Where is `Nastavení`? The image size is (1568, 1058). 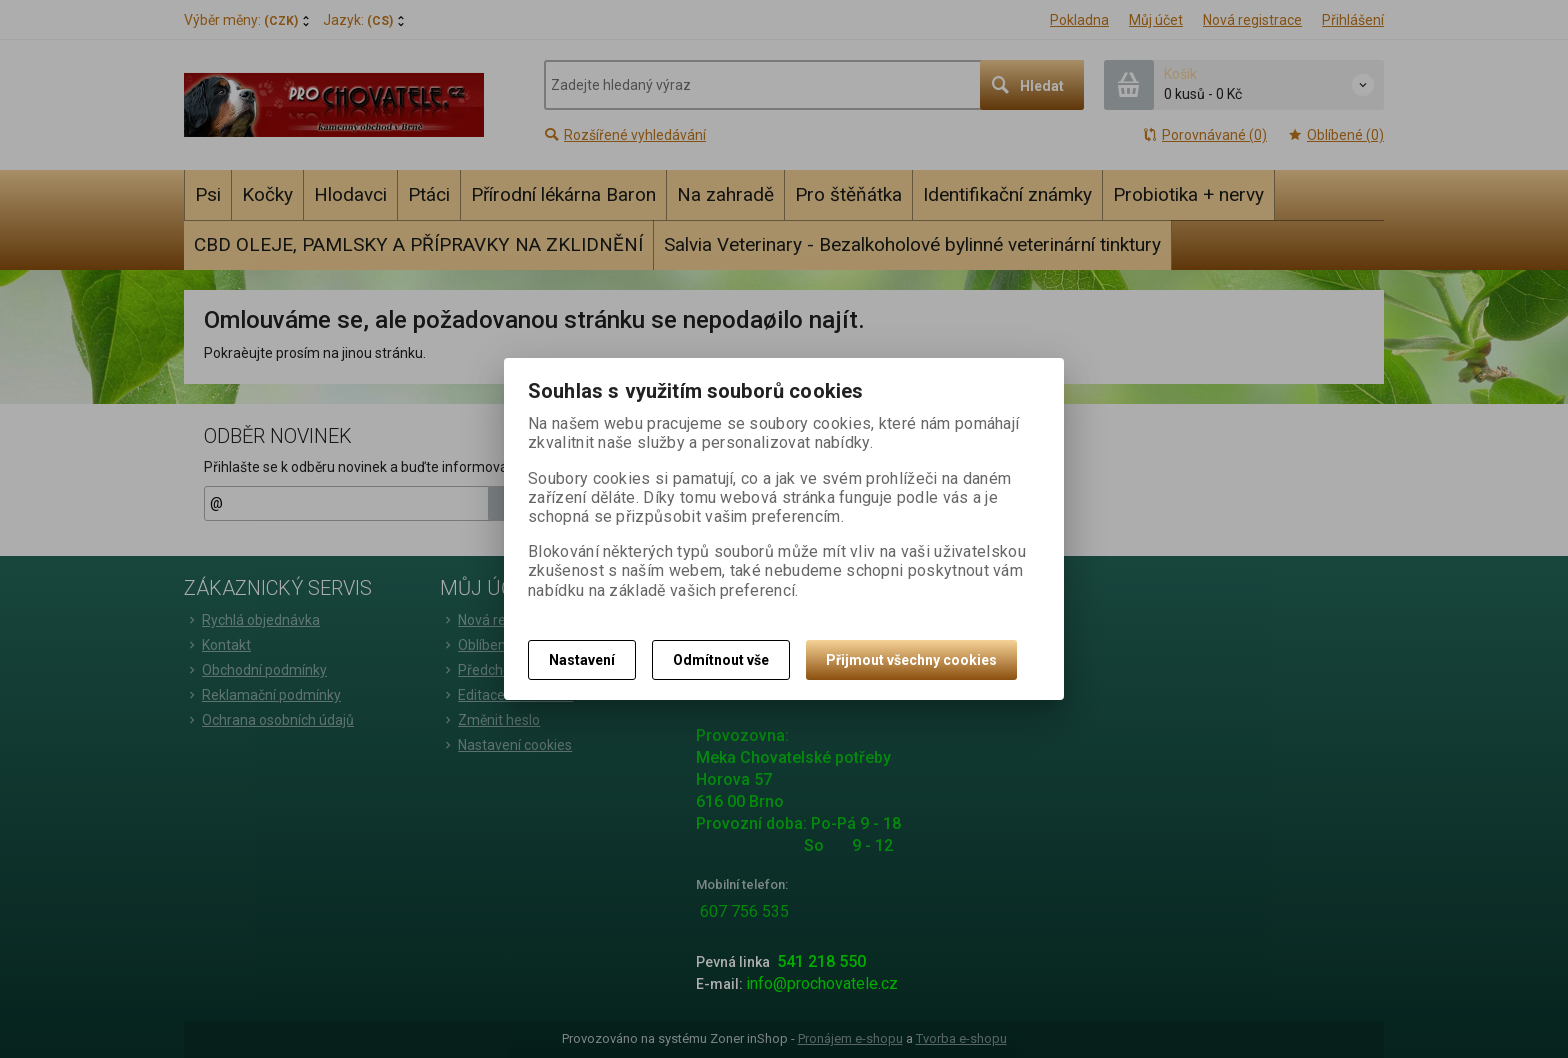 Nastavení is located at coordinates (582, 660).